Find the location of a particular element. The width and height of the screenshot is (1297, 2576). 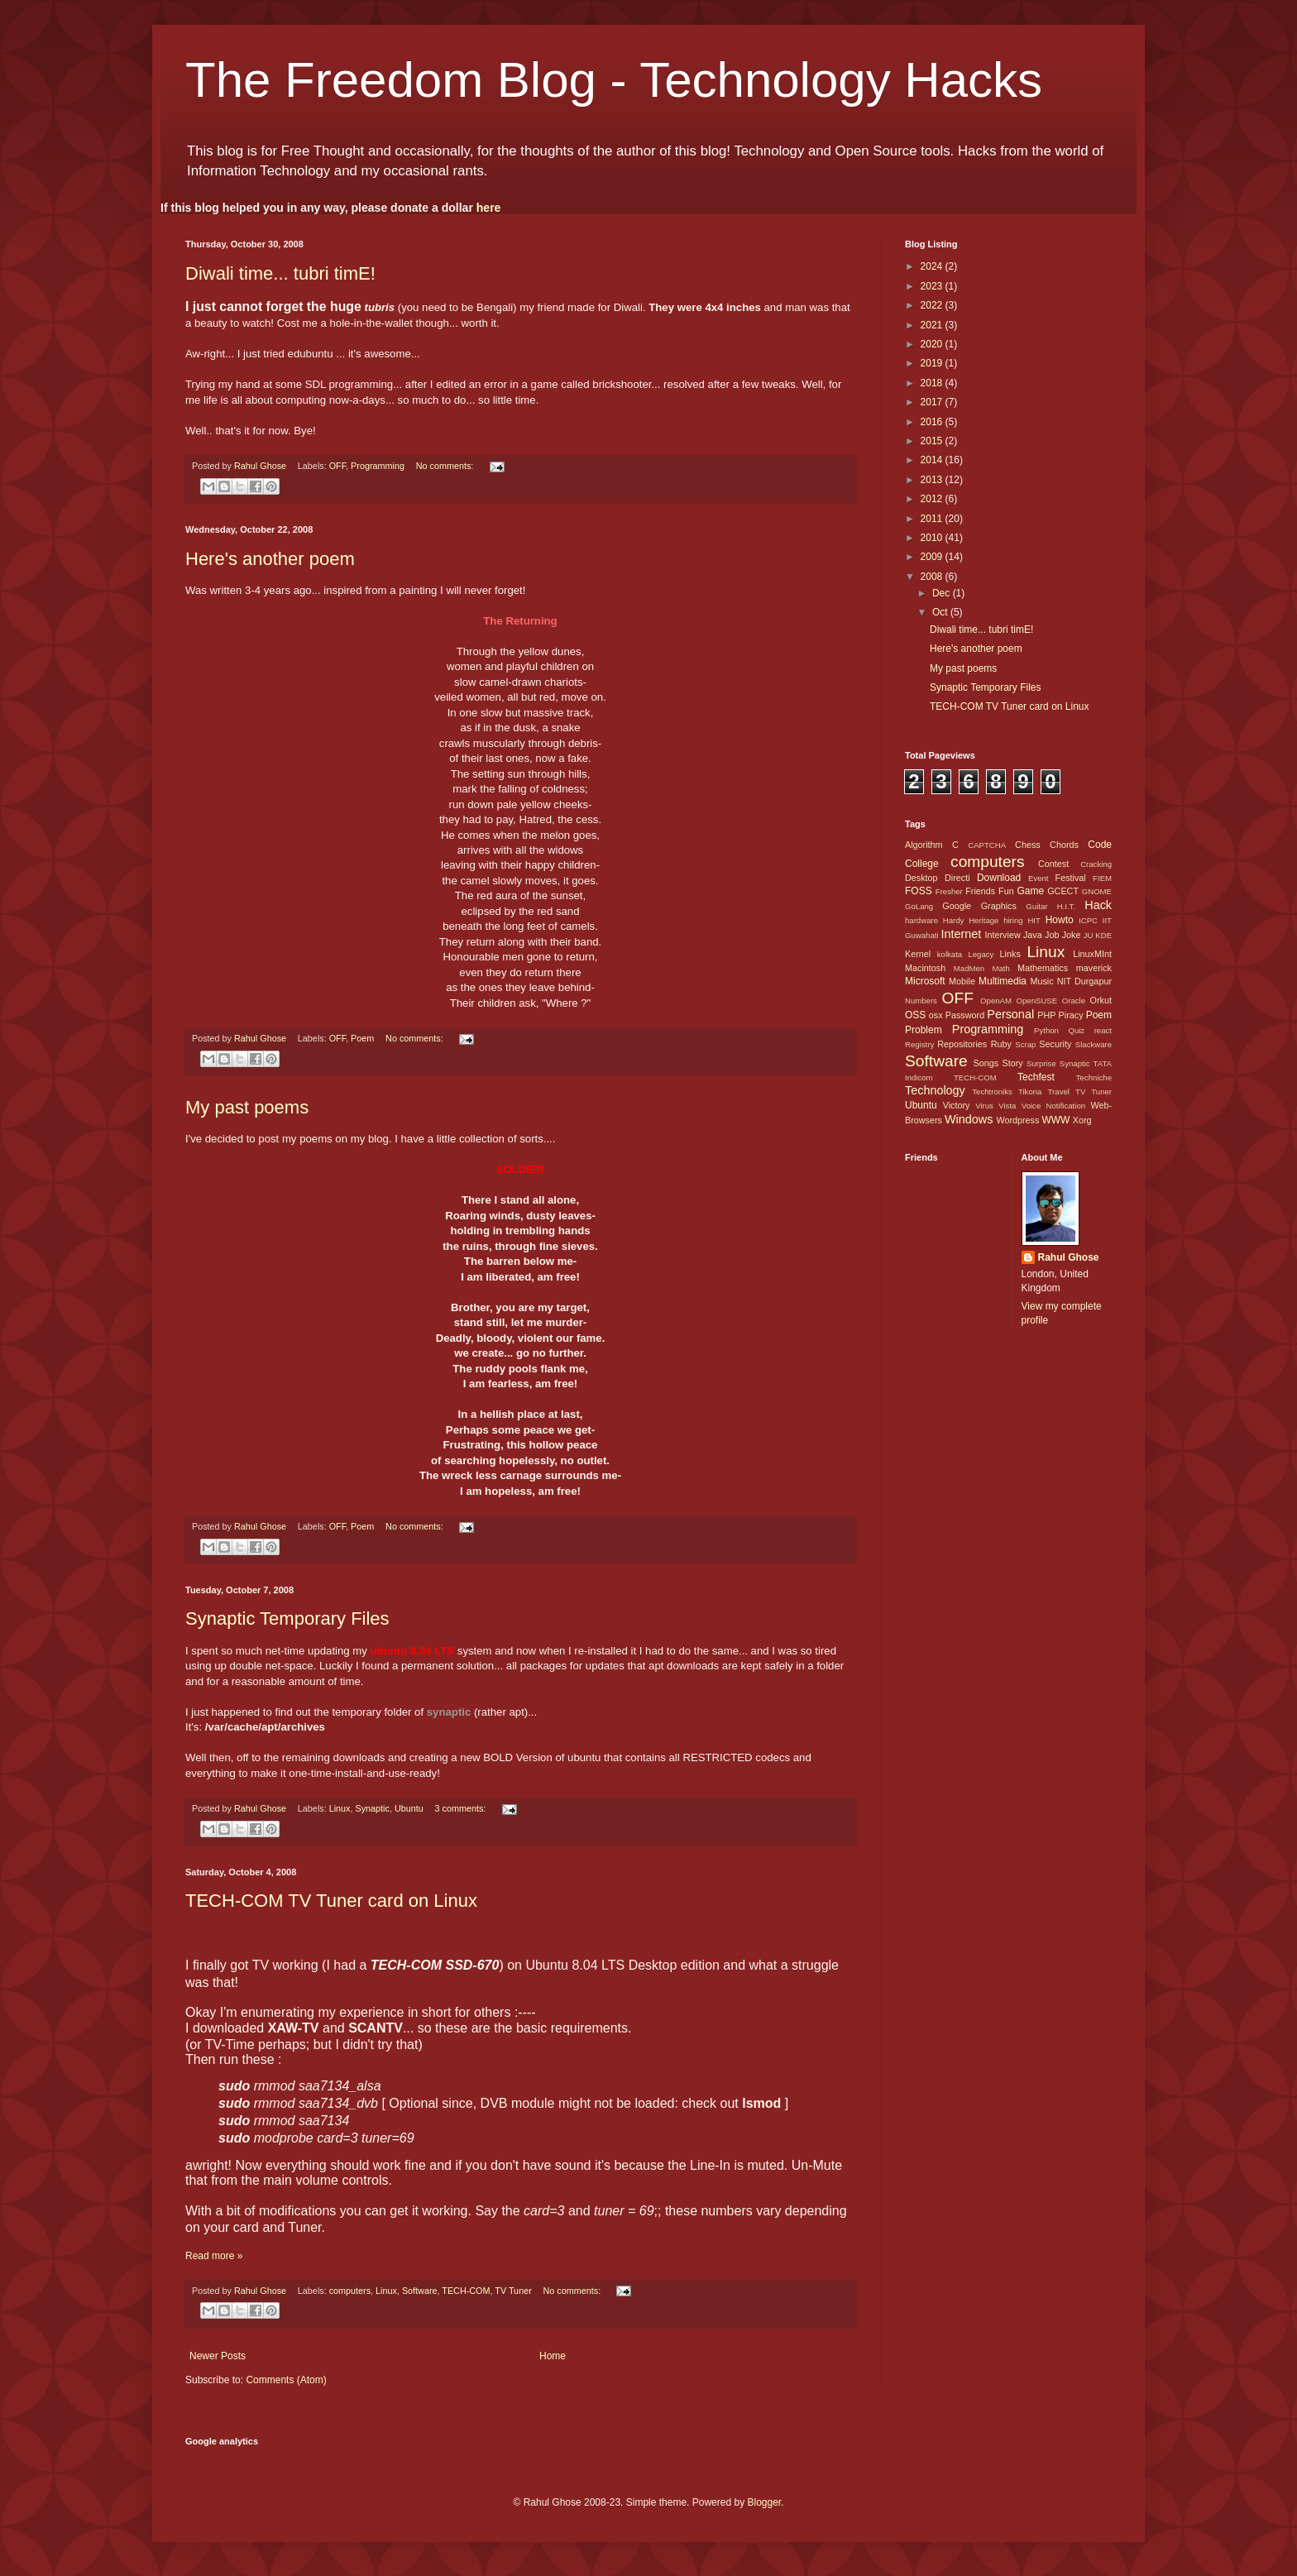

Read more » is located at coordinates (213, 2256).